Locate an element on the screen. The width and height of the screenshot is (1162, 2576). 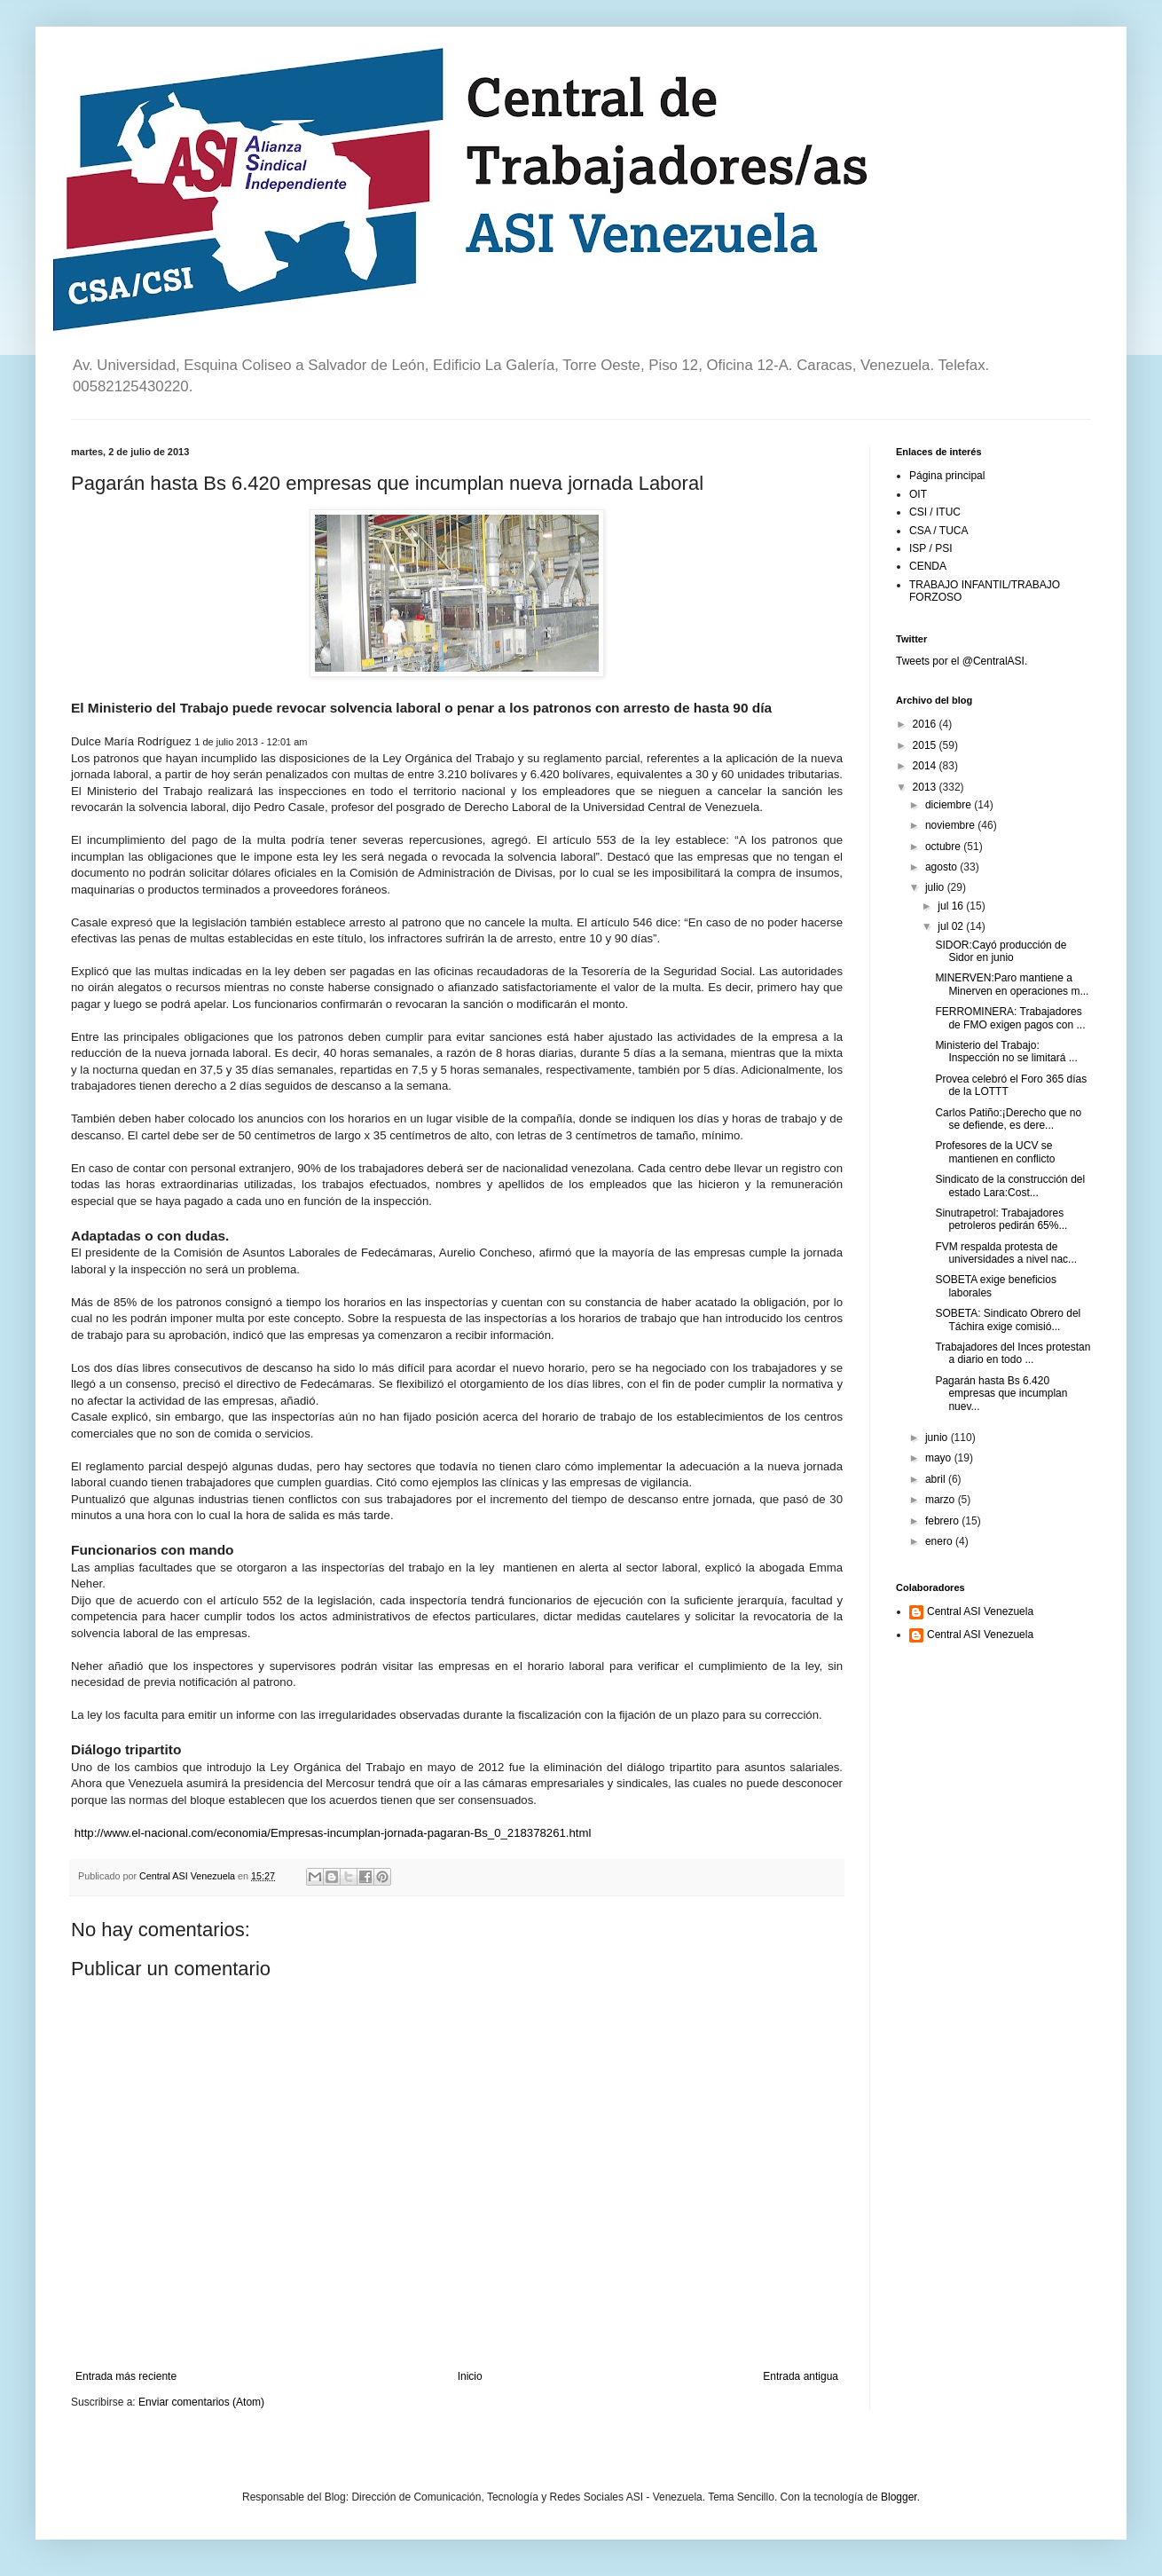
FERROMINERA: Trabajadores de FMO exigen pagos con ... is located at coordinates (1010, 1017).